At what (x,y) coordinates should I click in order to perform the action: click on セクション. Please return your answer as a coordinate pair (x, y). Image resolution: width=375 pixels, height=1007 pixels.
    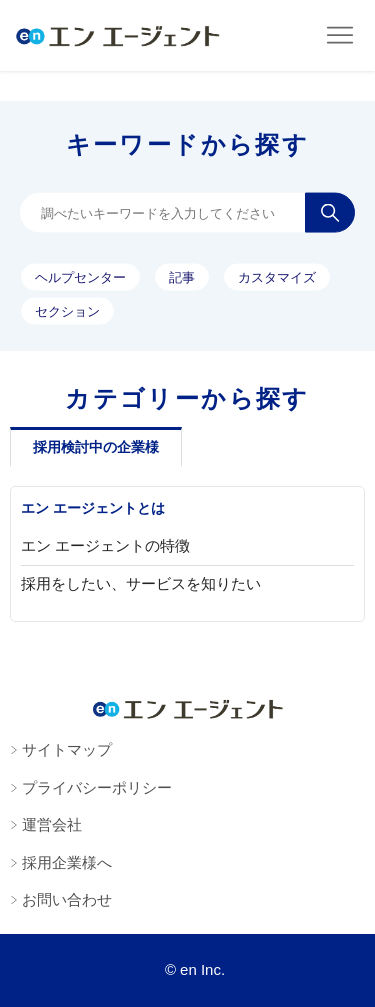
    Looking at the image, I should click on (67, 310).